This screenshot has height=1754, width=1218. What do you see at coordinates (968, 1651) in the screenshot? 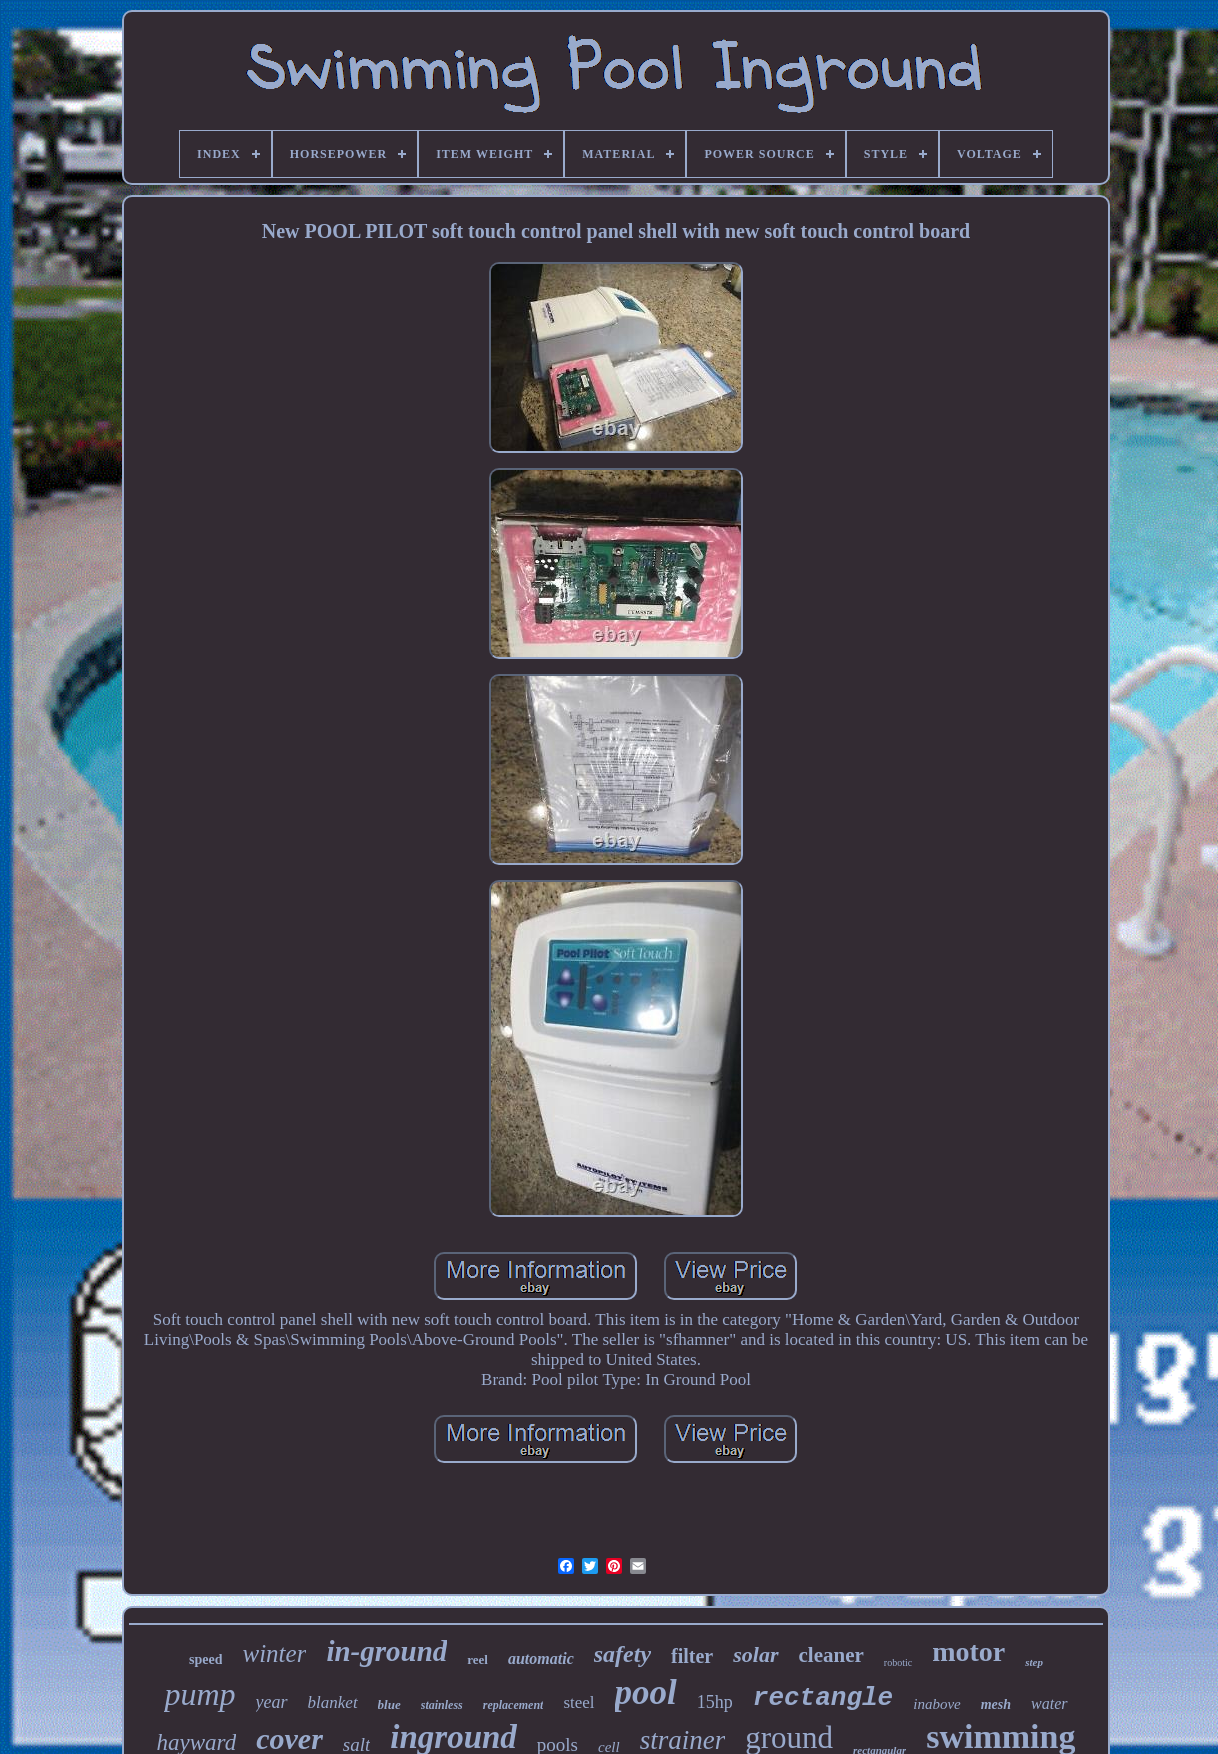
I see `motor` at bounding box center [968, 1651].